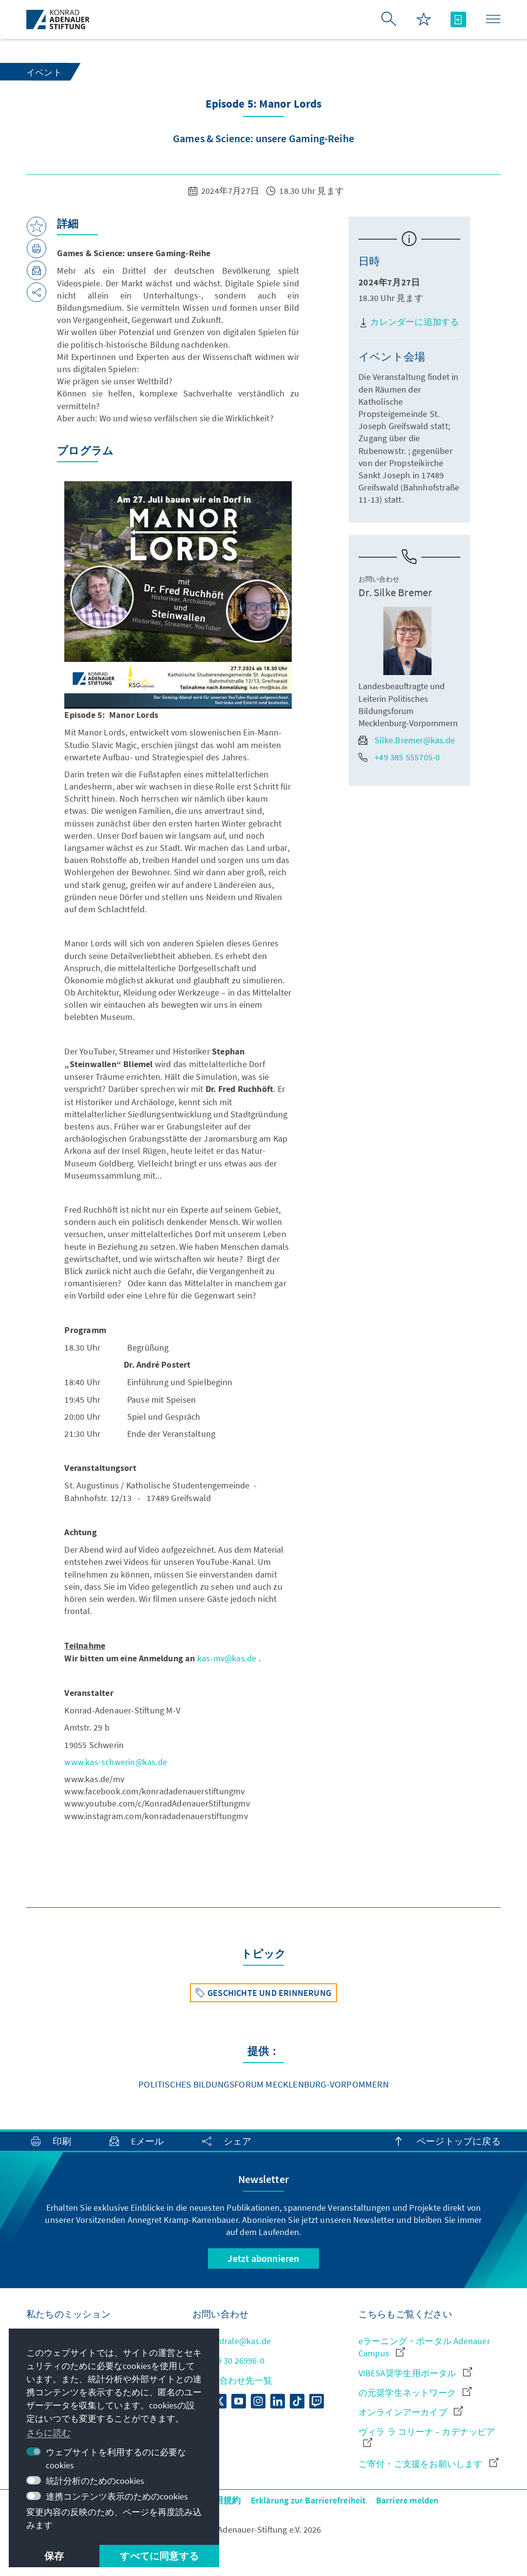 This screenshot has height=2576, width=527. Describe the element at coordinates (407, 2500) in the screenshot. I see `Barriere melden` at that location.